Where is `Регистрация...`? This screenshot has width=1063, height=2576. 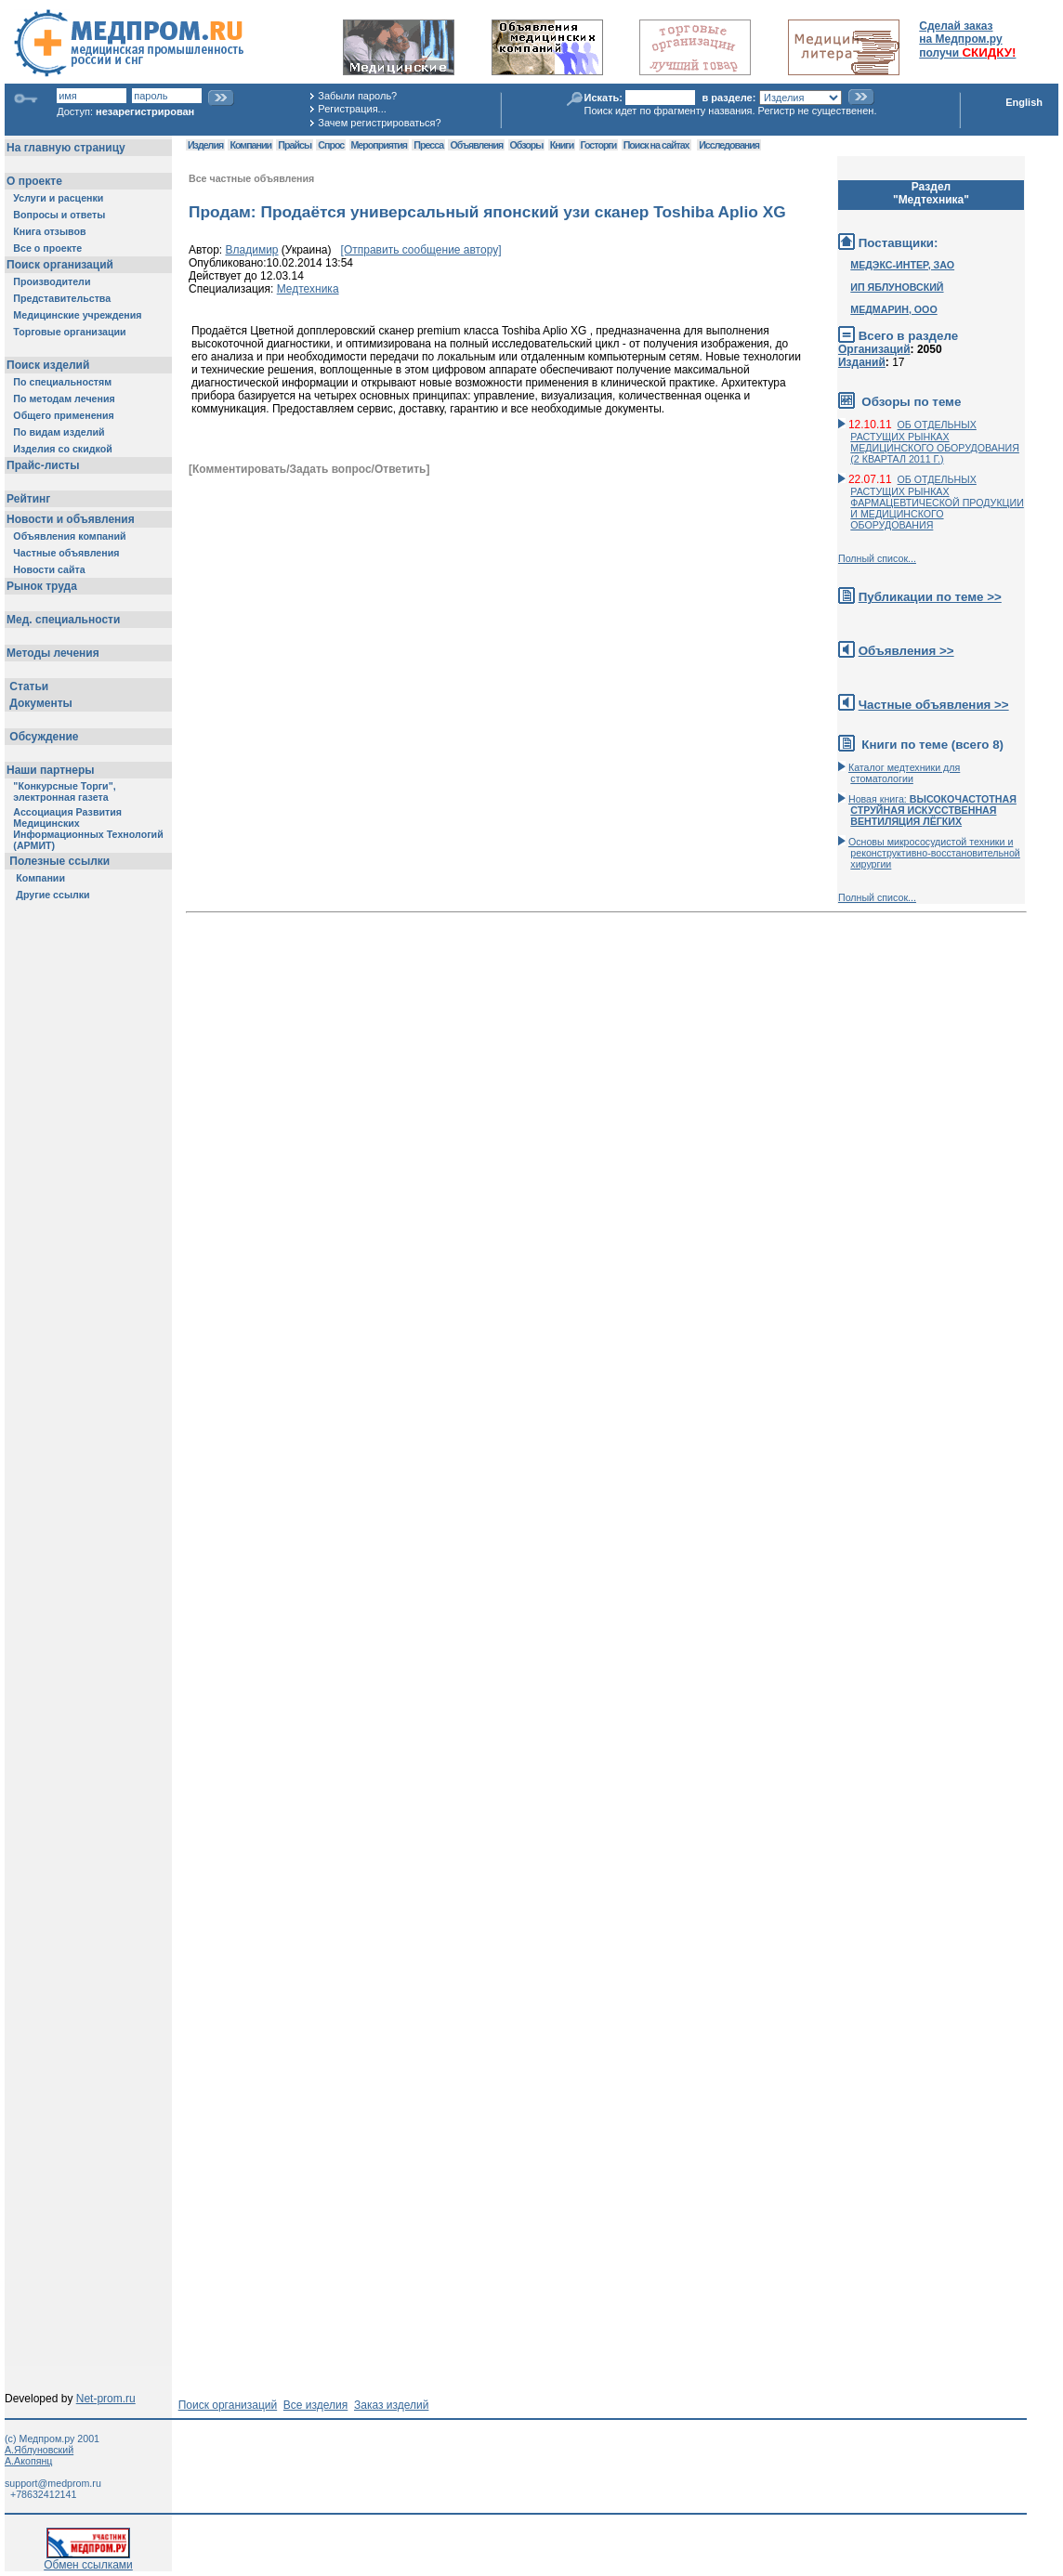
Регистрация... is located at coordinates (352, 108).